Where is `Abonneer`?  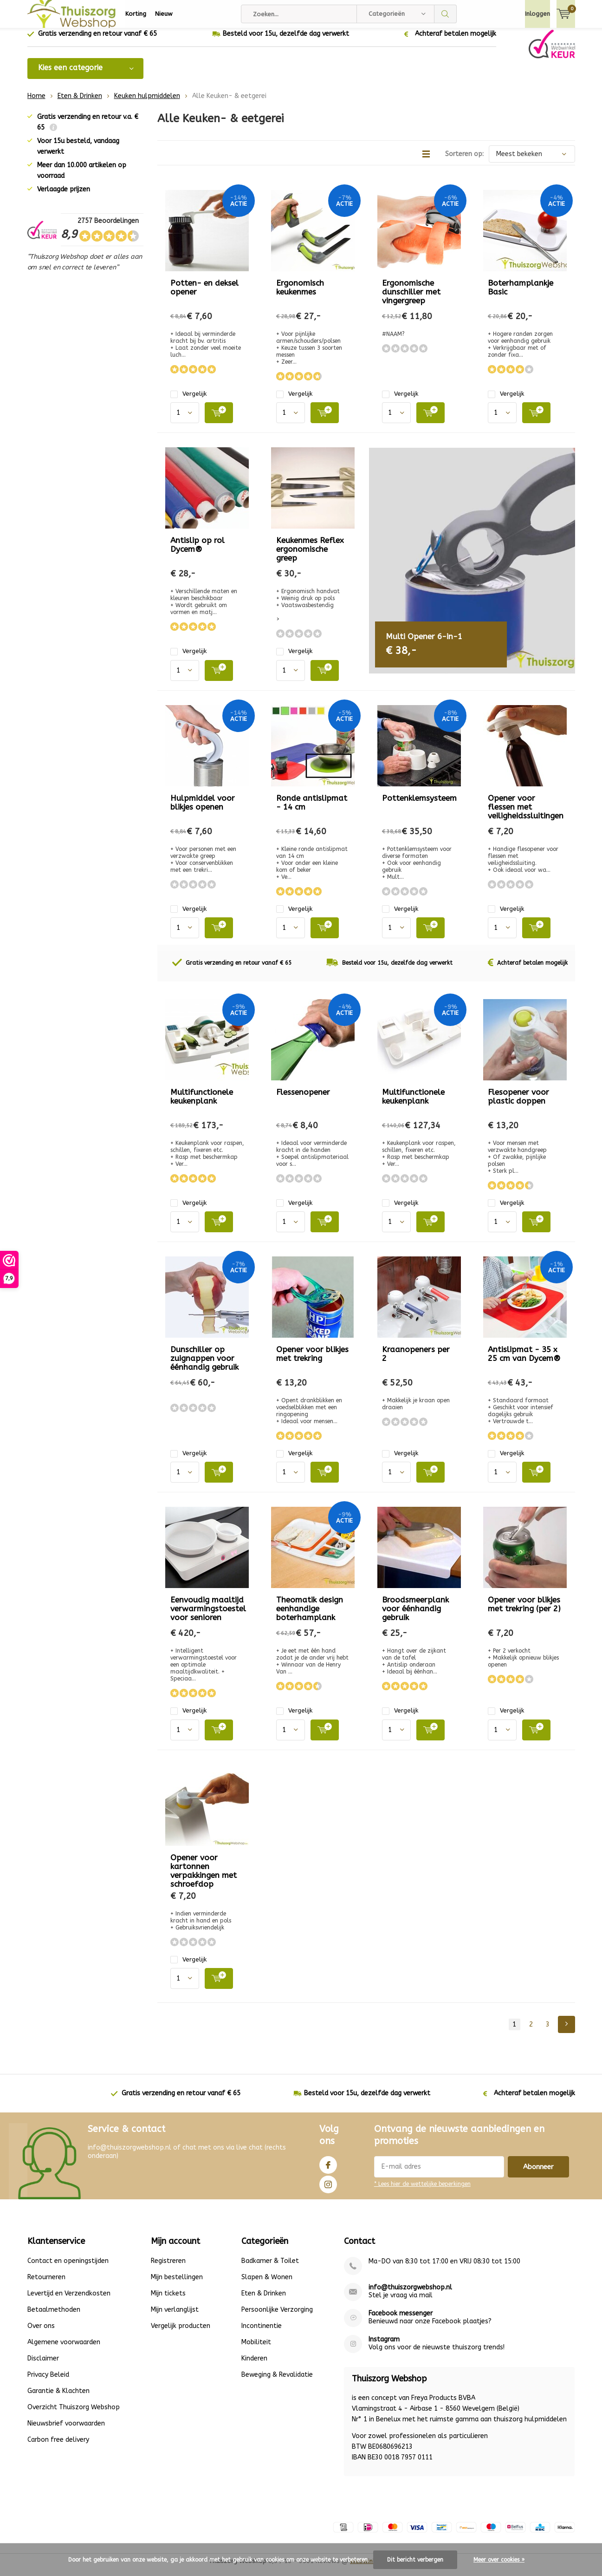 Abonneer is located at coordinates (538, 2174).